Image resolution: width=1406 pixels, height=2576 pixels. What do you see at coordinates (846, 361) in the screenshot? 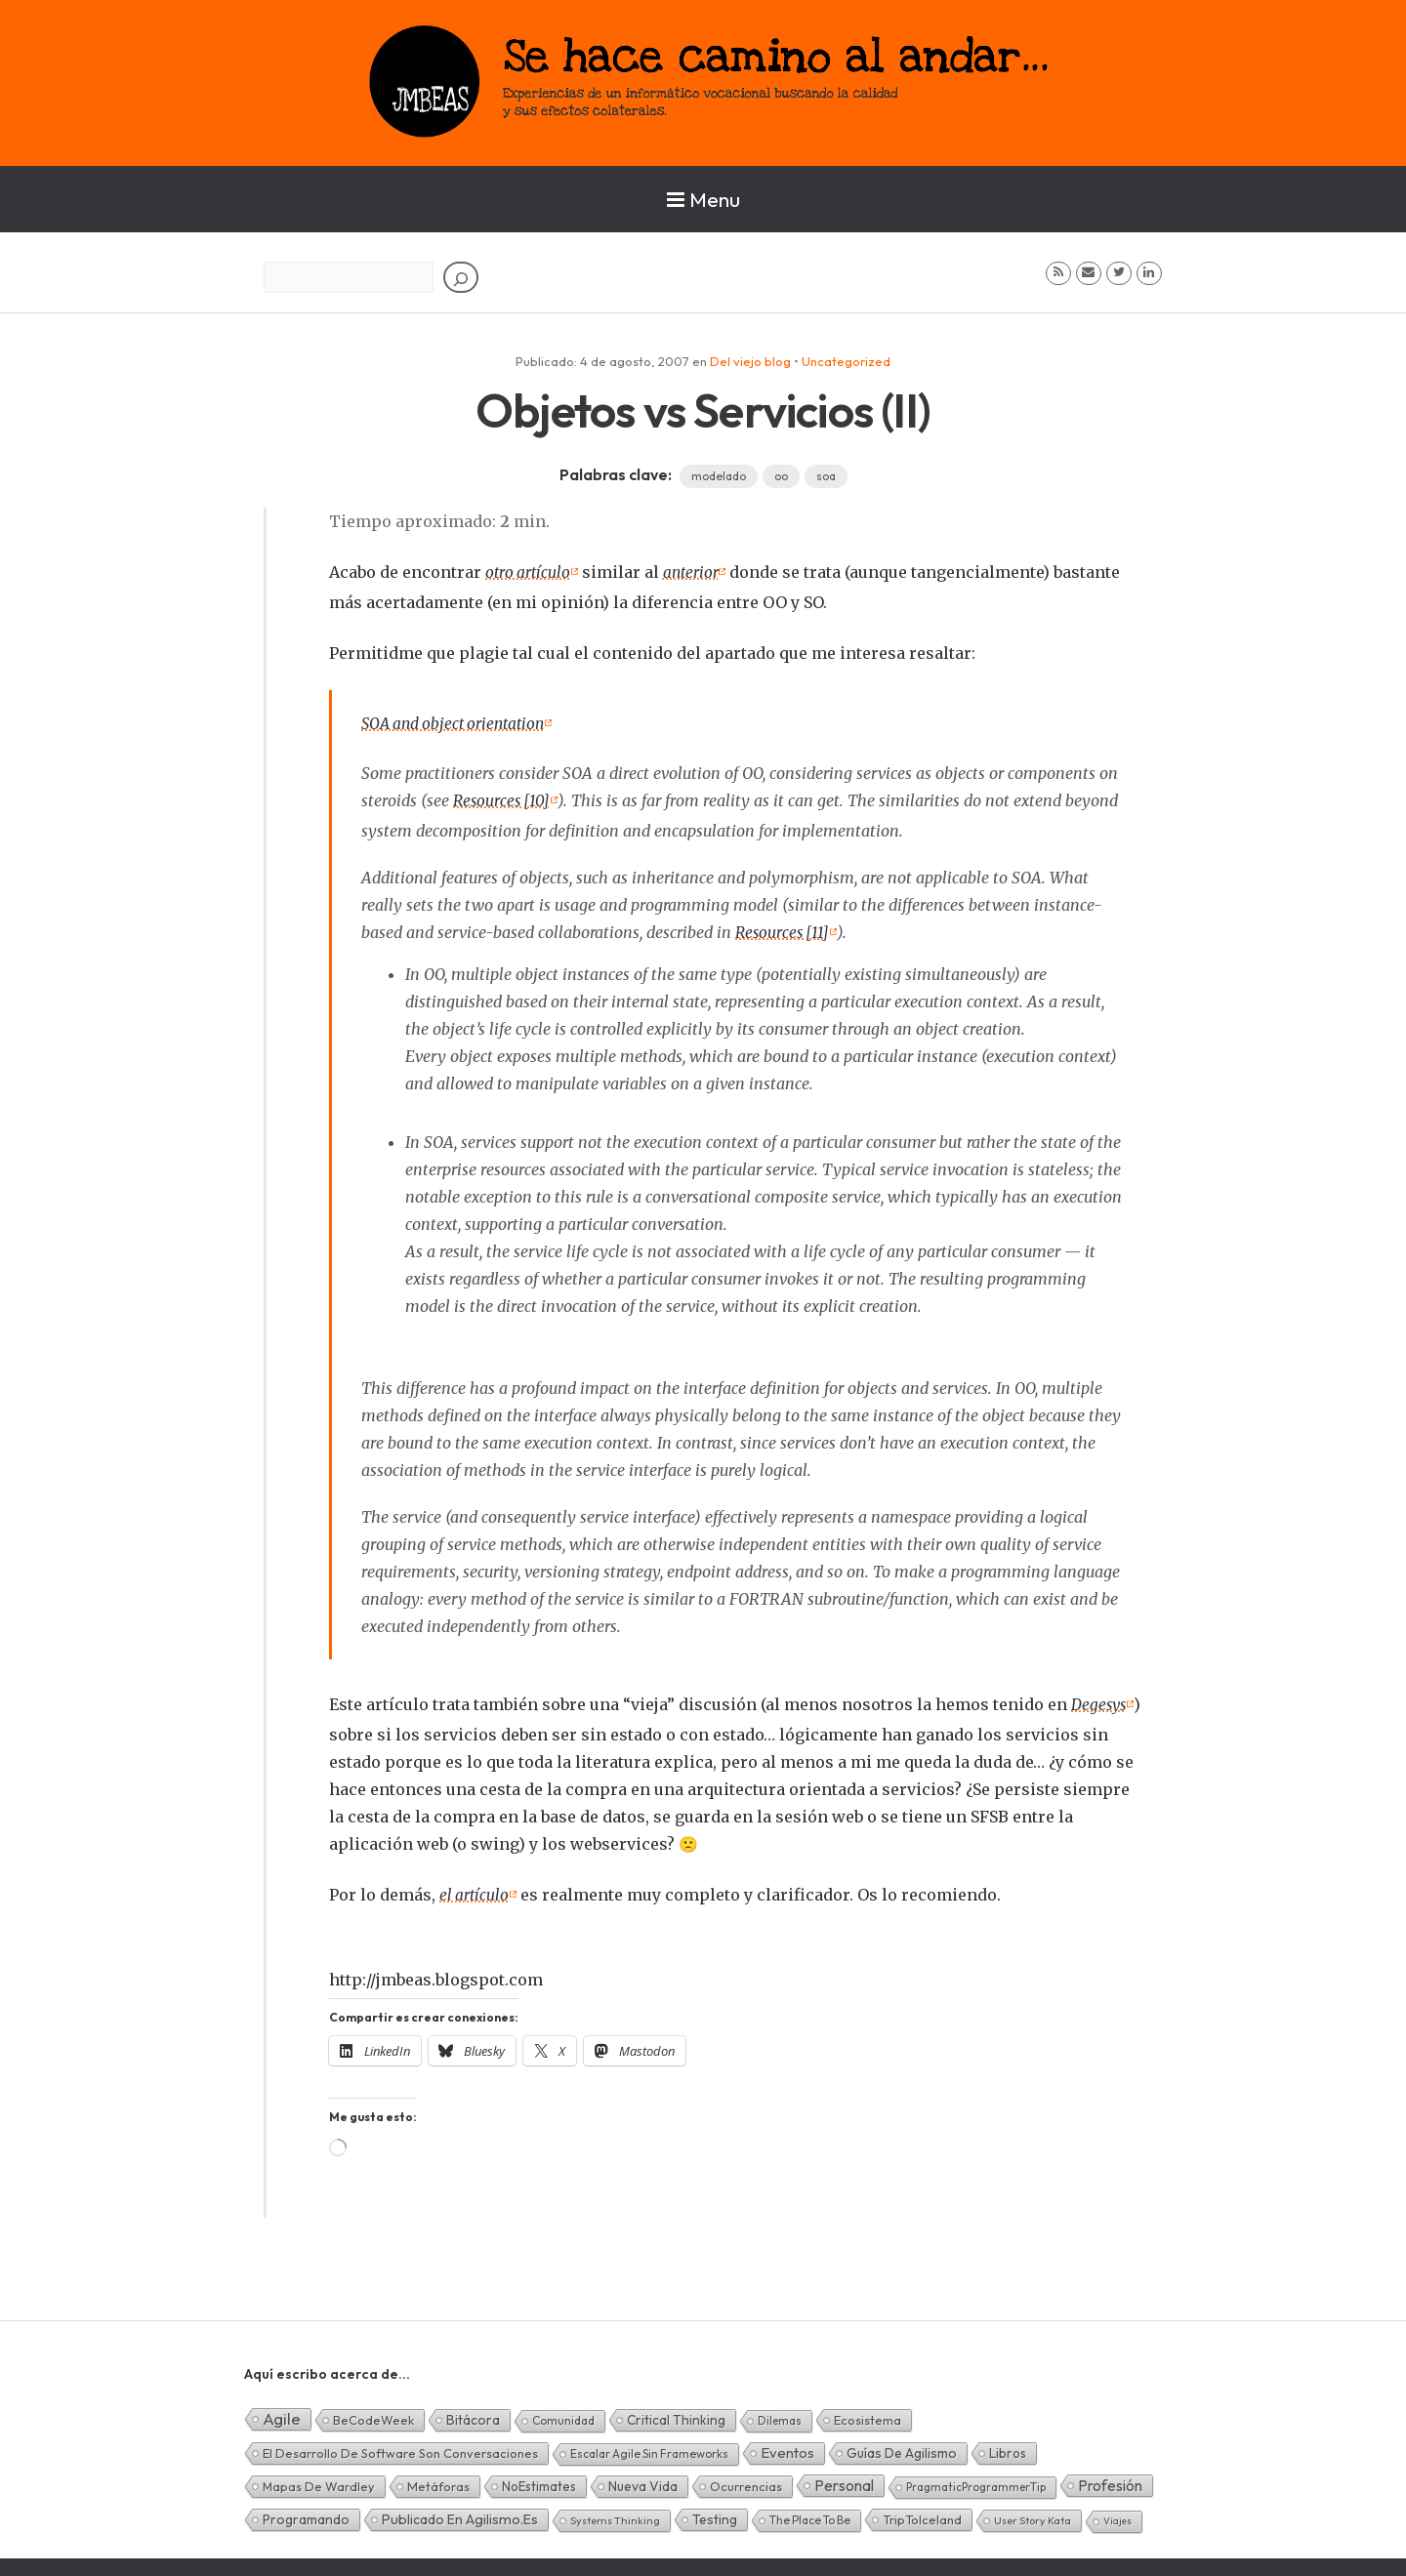
I see `Uncategorized` at bounding box center [846, 361].